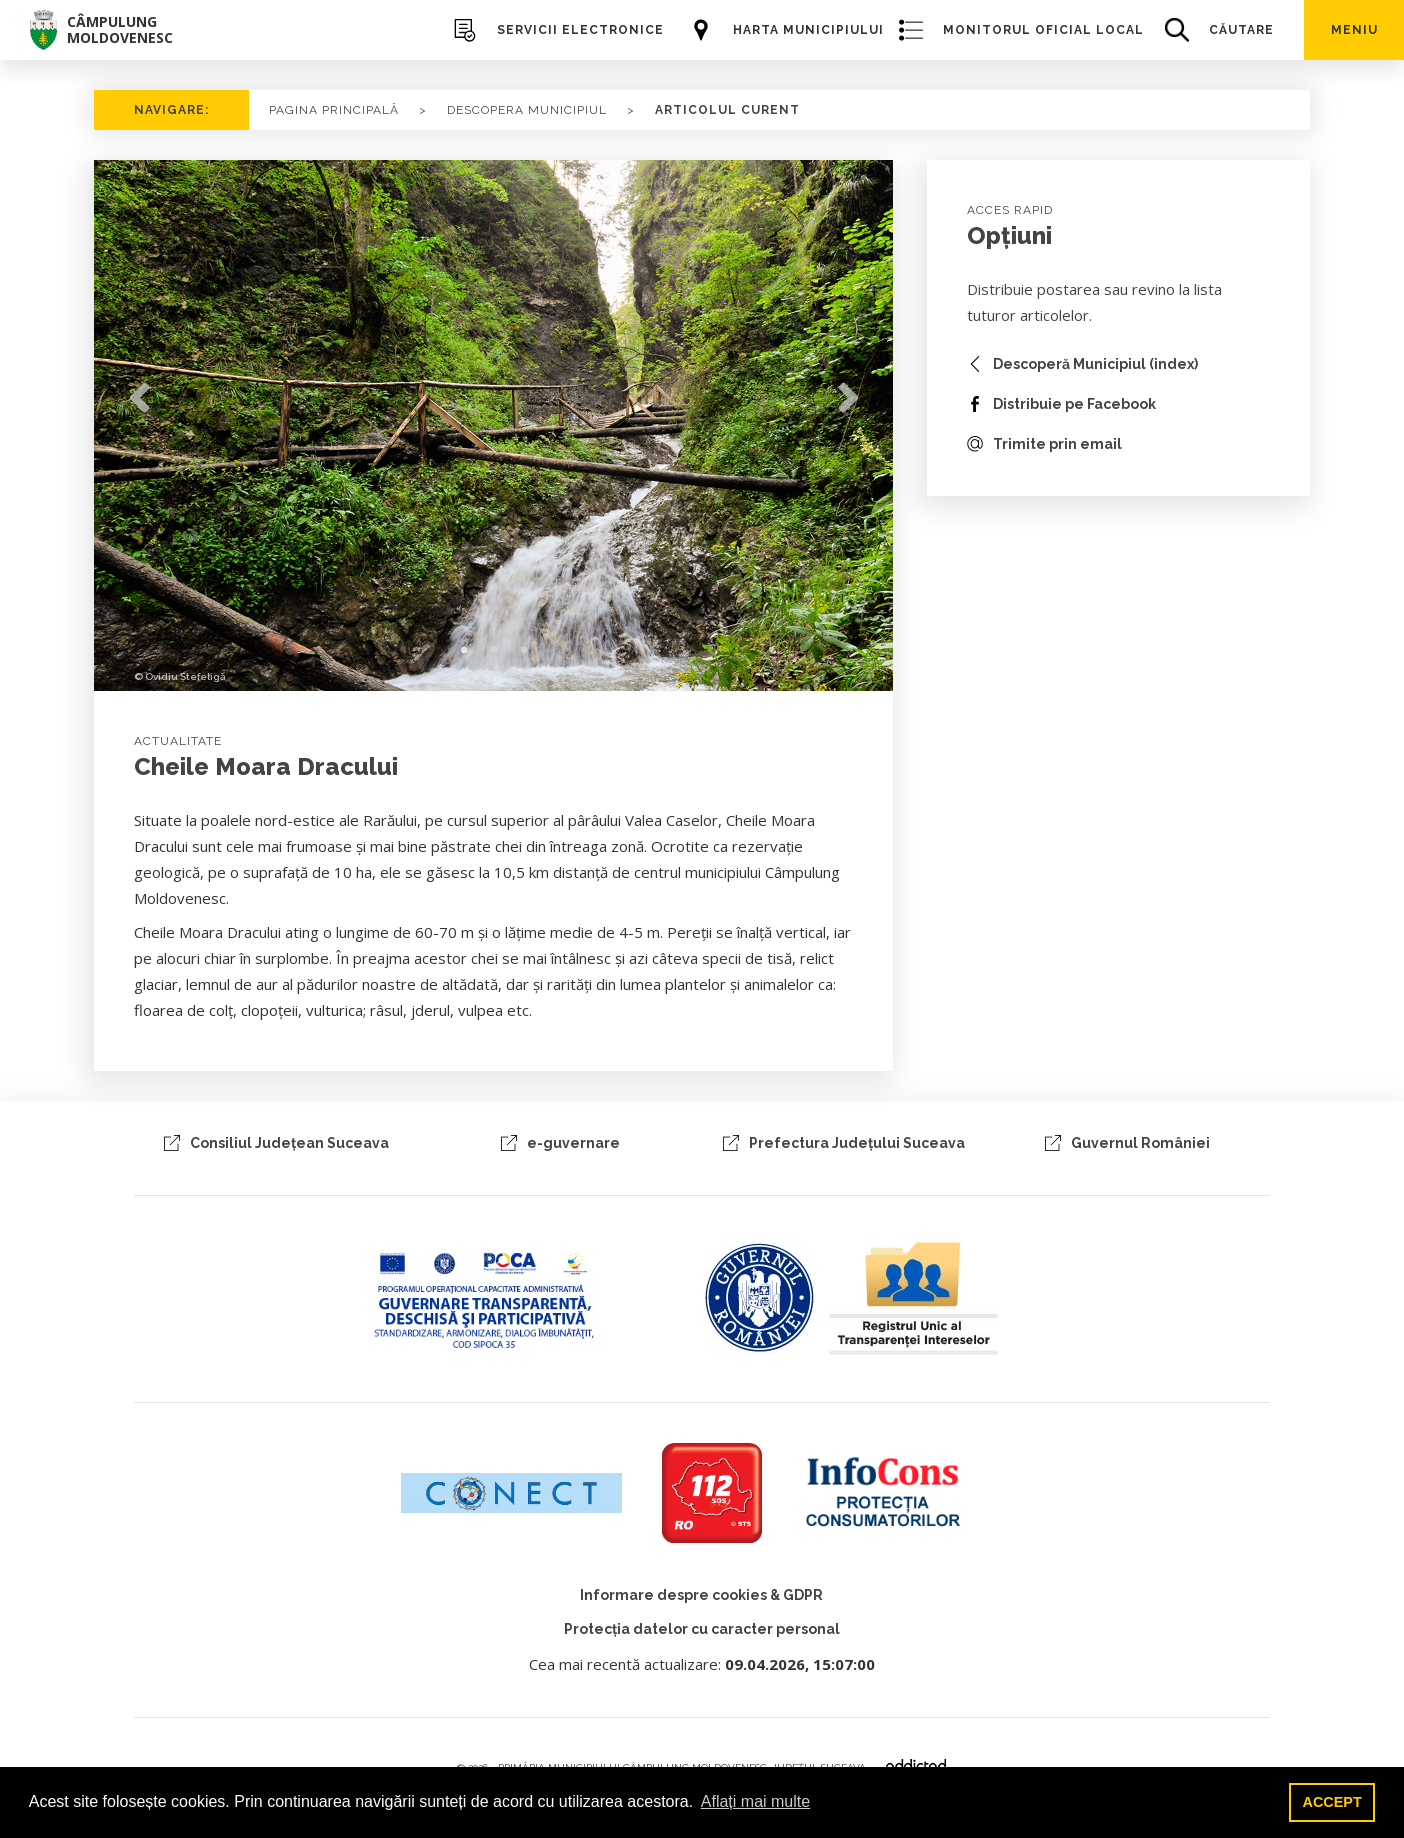 This screenshot has height=1838, width=1404. What do you see at coordinates (755, 1801) in the screenshot?
I see `Aflați mai multe [button]` at bounding box center [755, 1801].